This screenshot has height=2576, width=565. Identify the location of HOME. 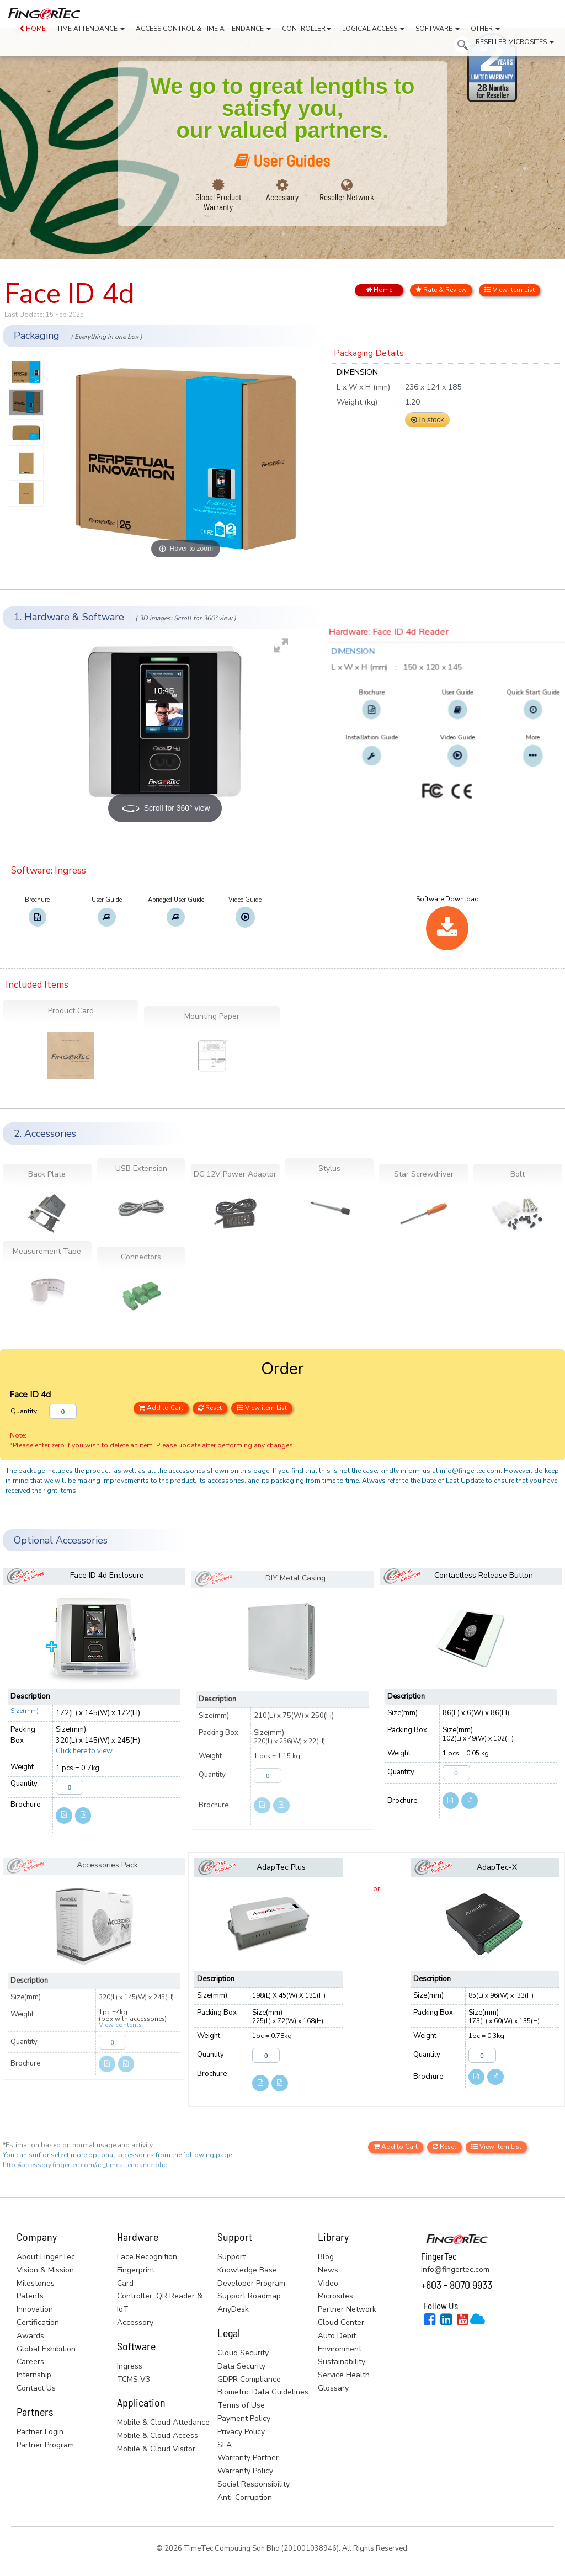
(32, 28).